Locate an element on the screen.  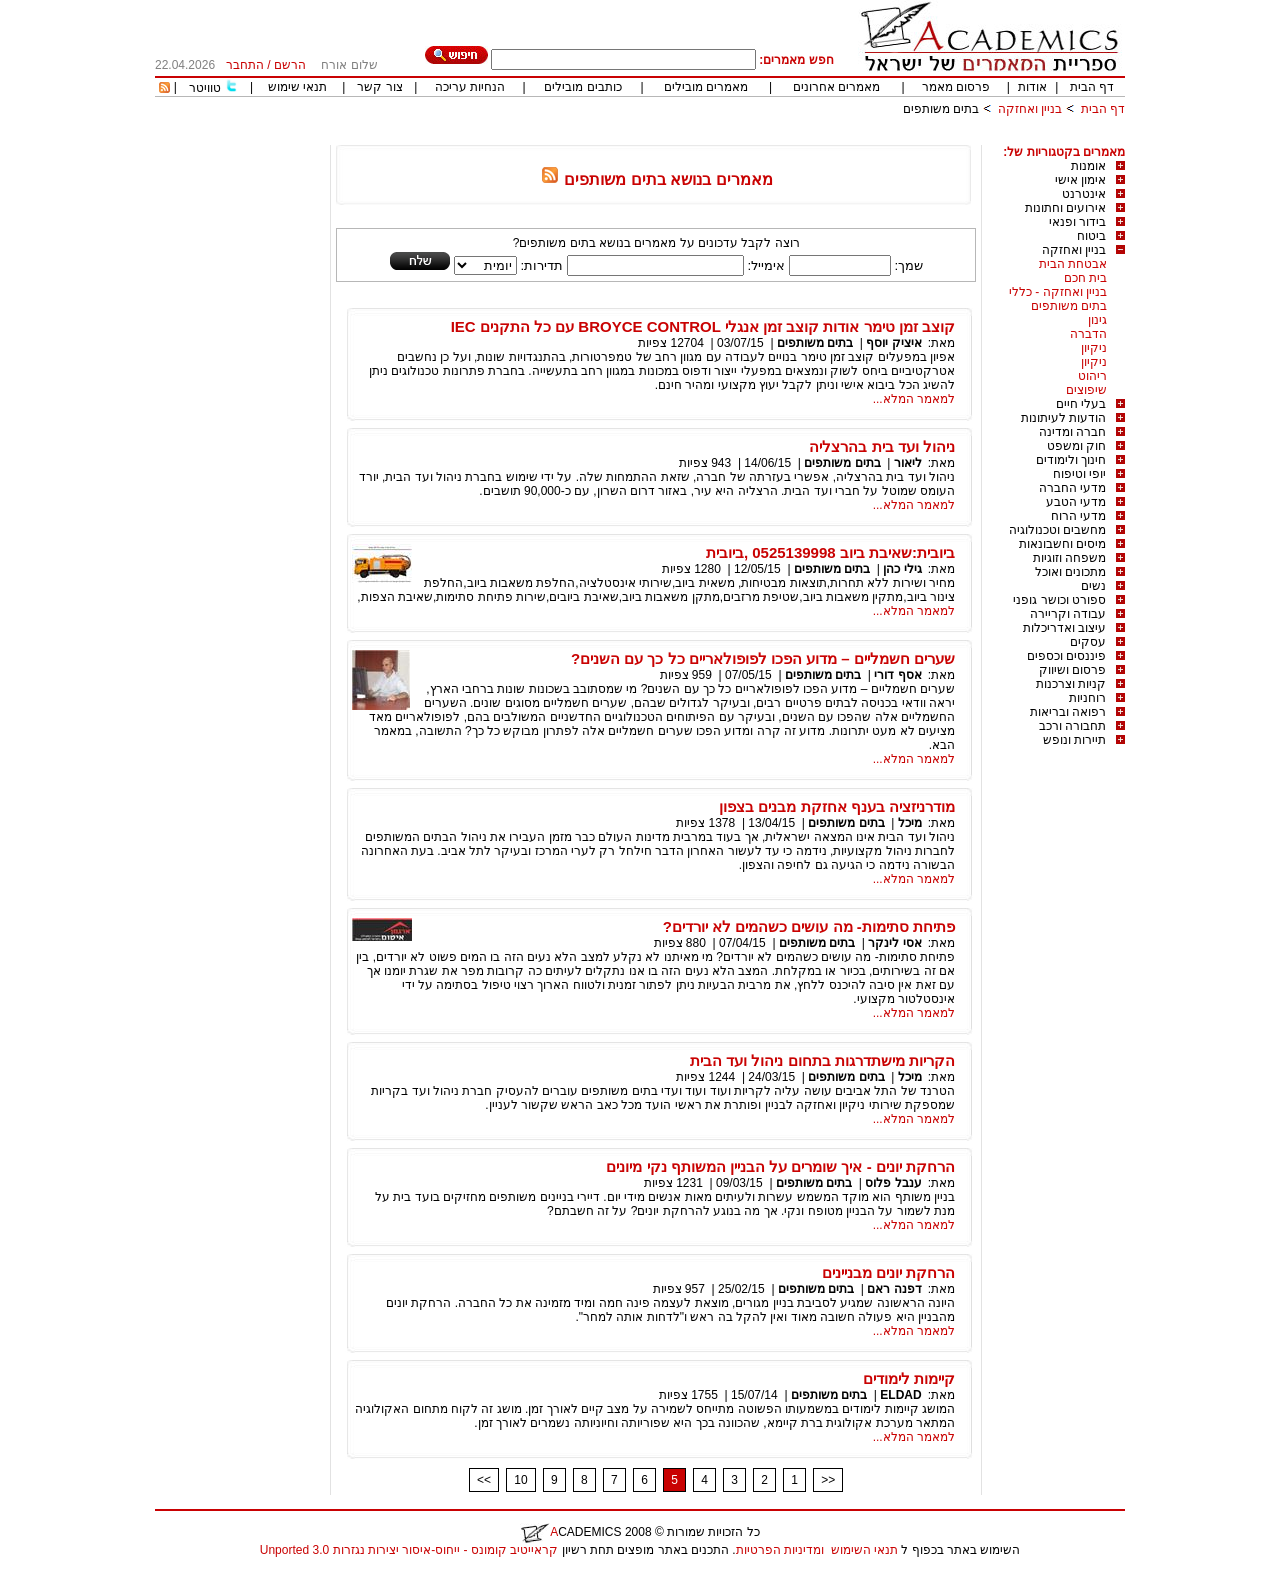
הרשם is located at coordinates (290, 65).